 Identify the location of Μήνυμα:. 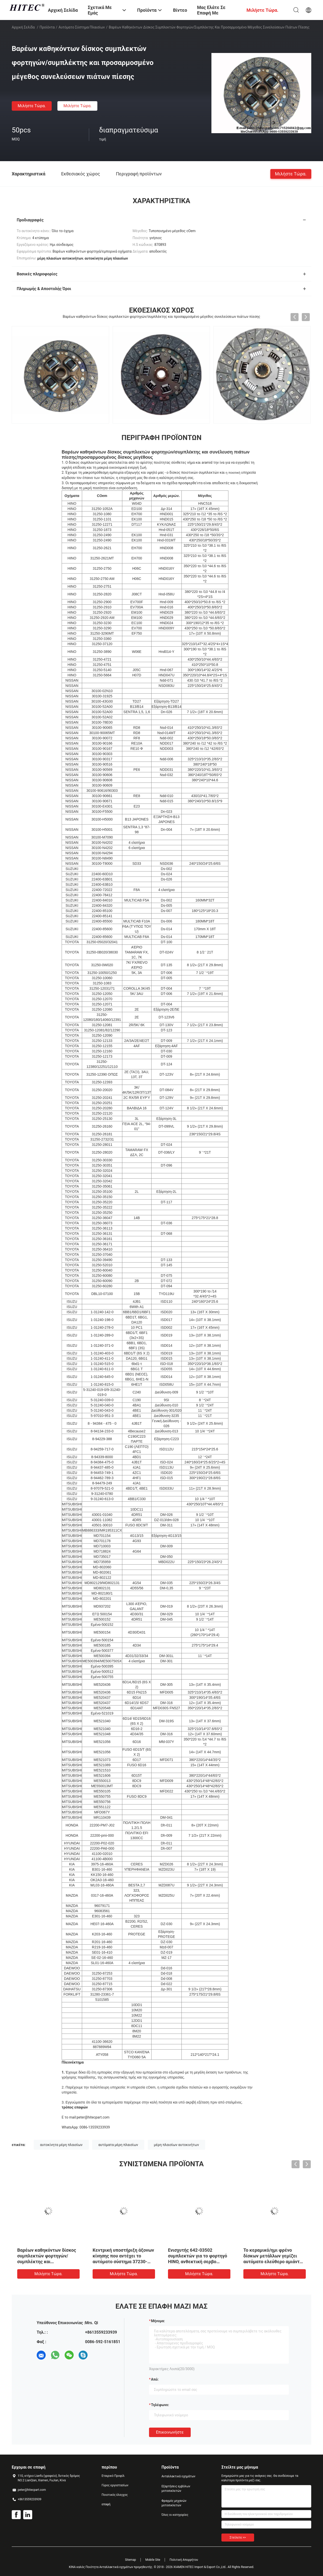
(158, 2321).